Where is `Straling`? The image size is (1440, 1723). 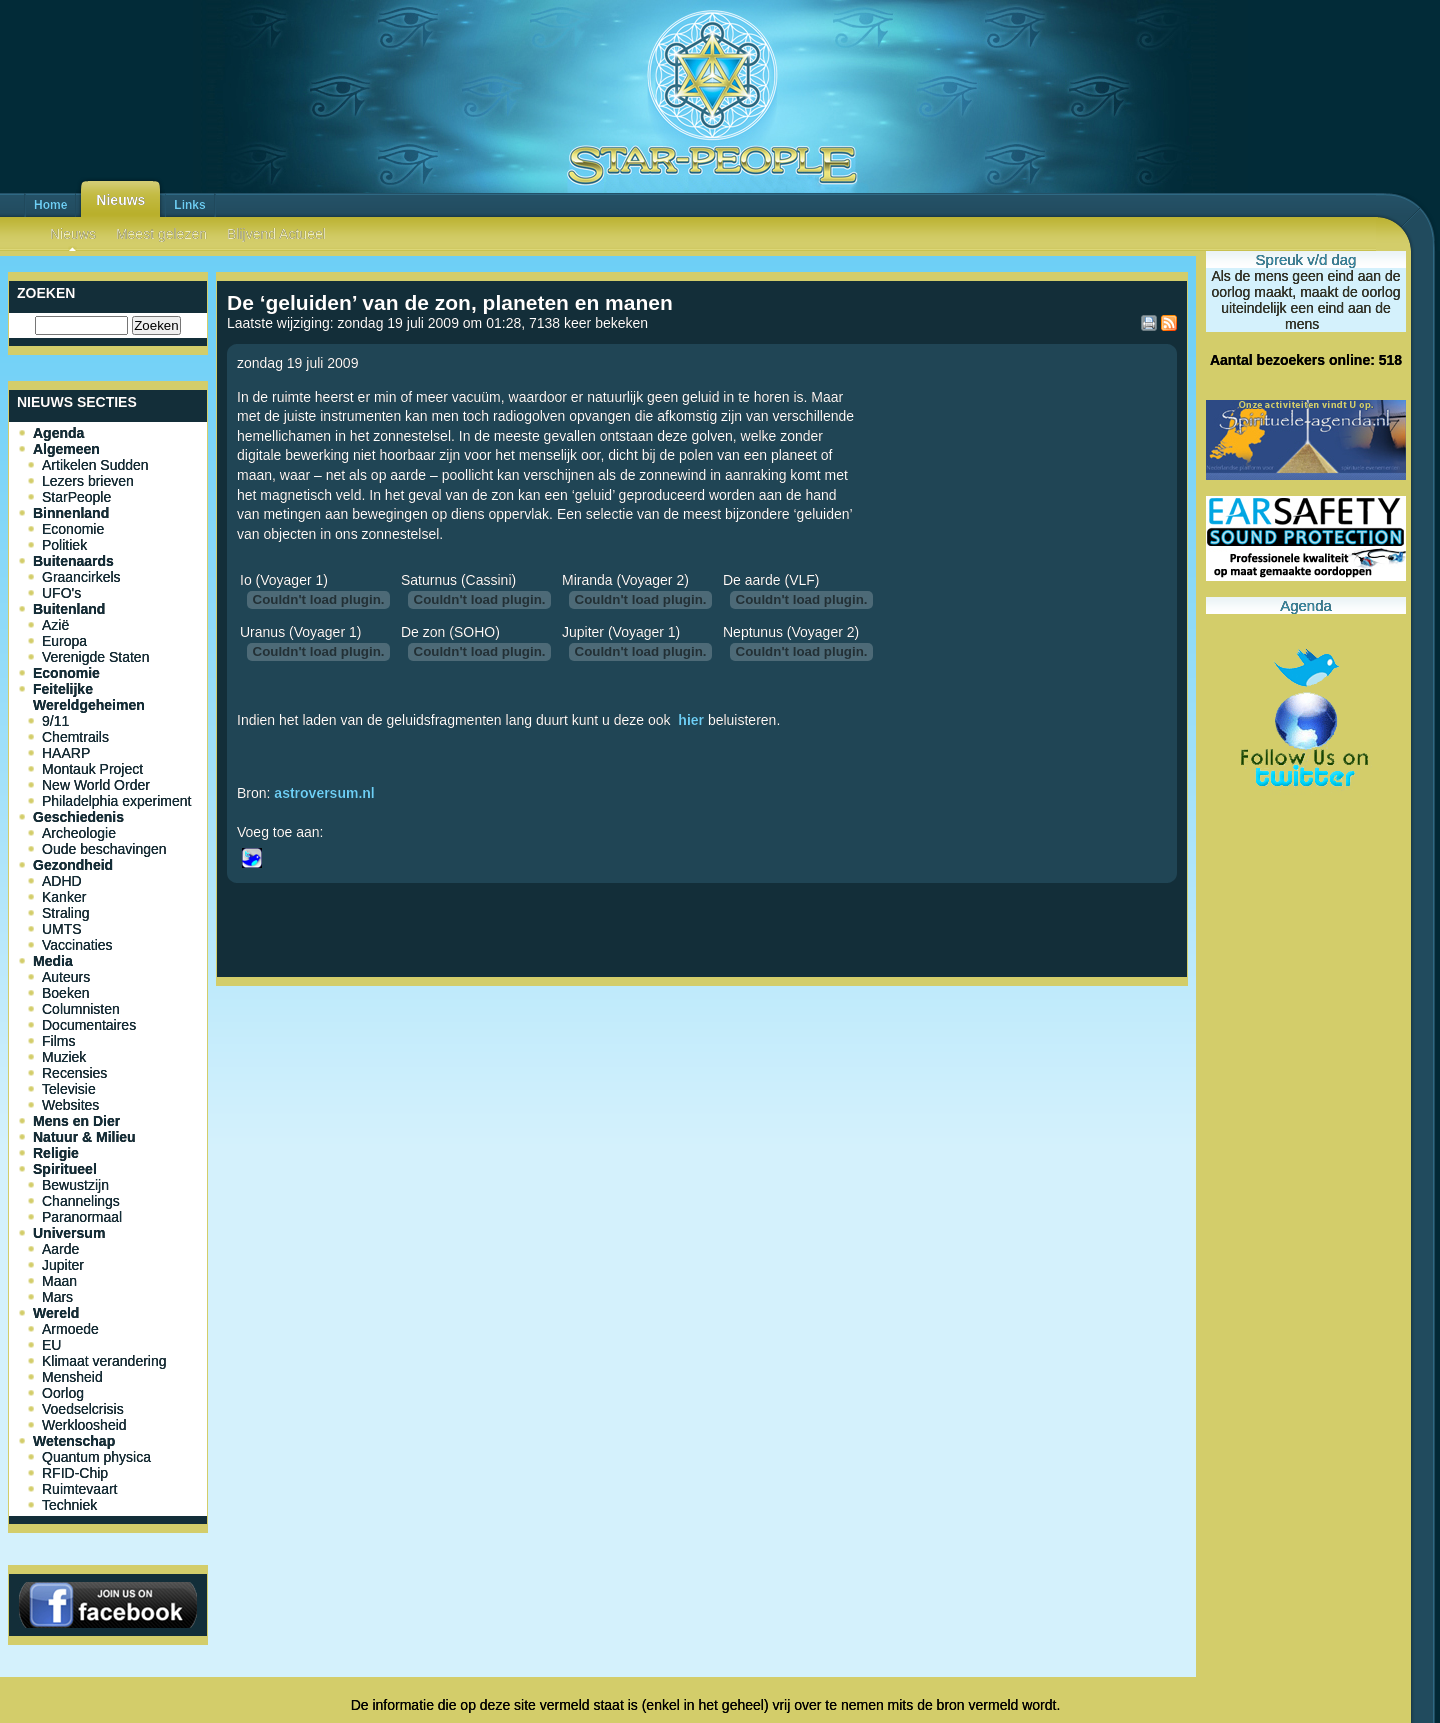 Straling is located at coordinates (65, 913).